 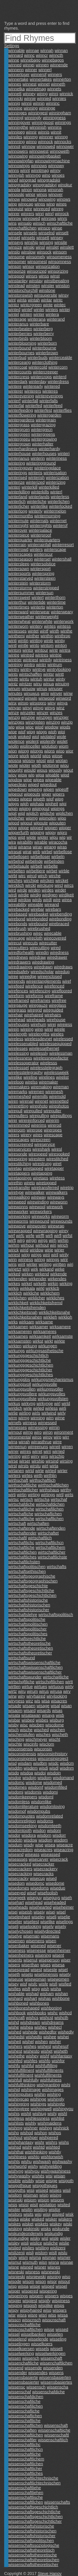 What do you see at coordinates (28, 760) in the screenshot?
I see `wiosny` at bounding box center [28, 760].